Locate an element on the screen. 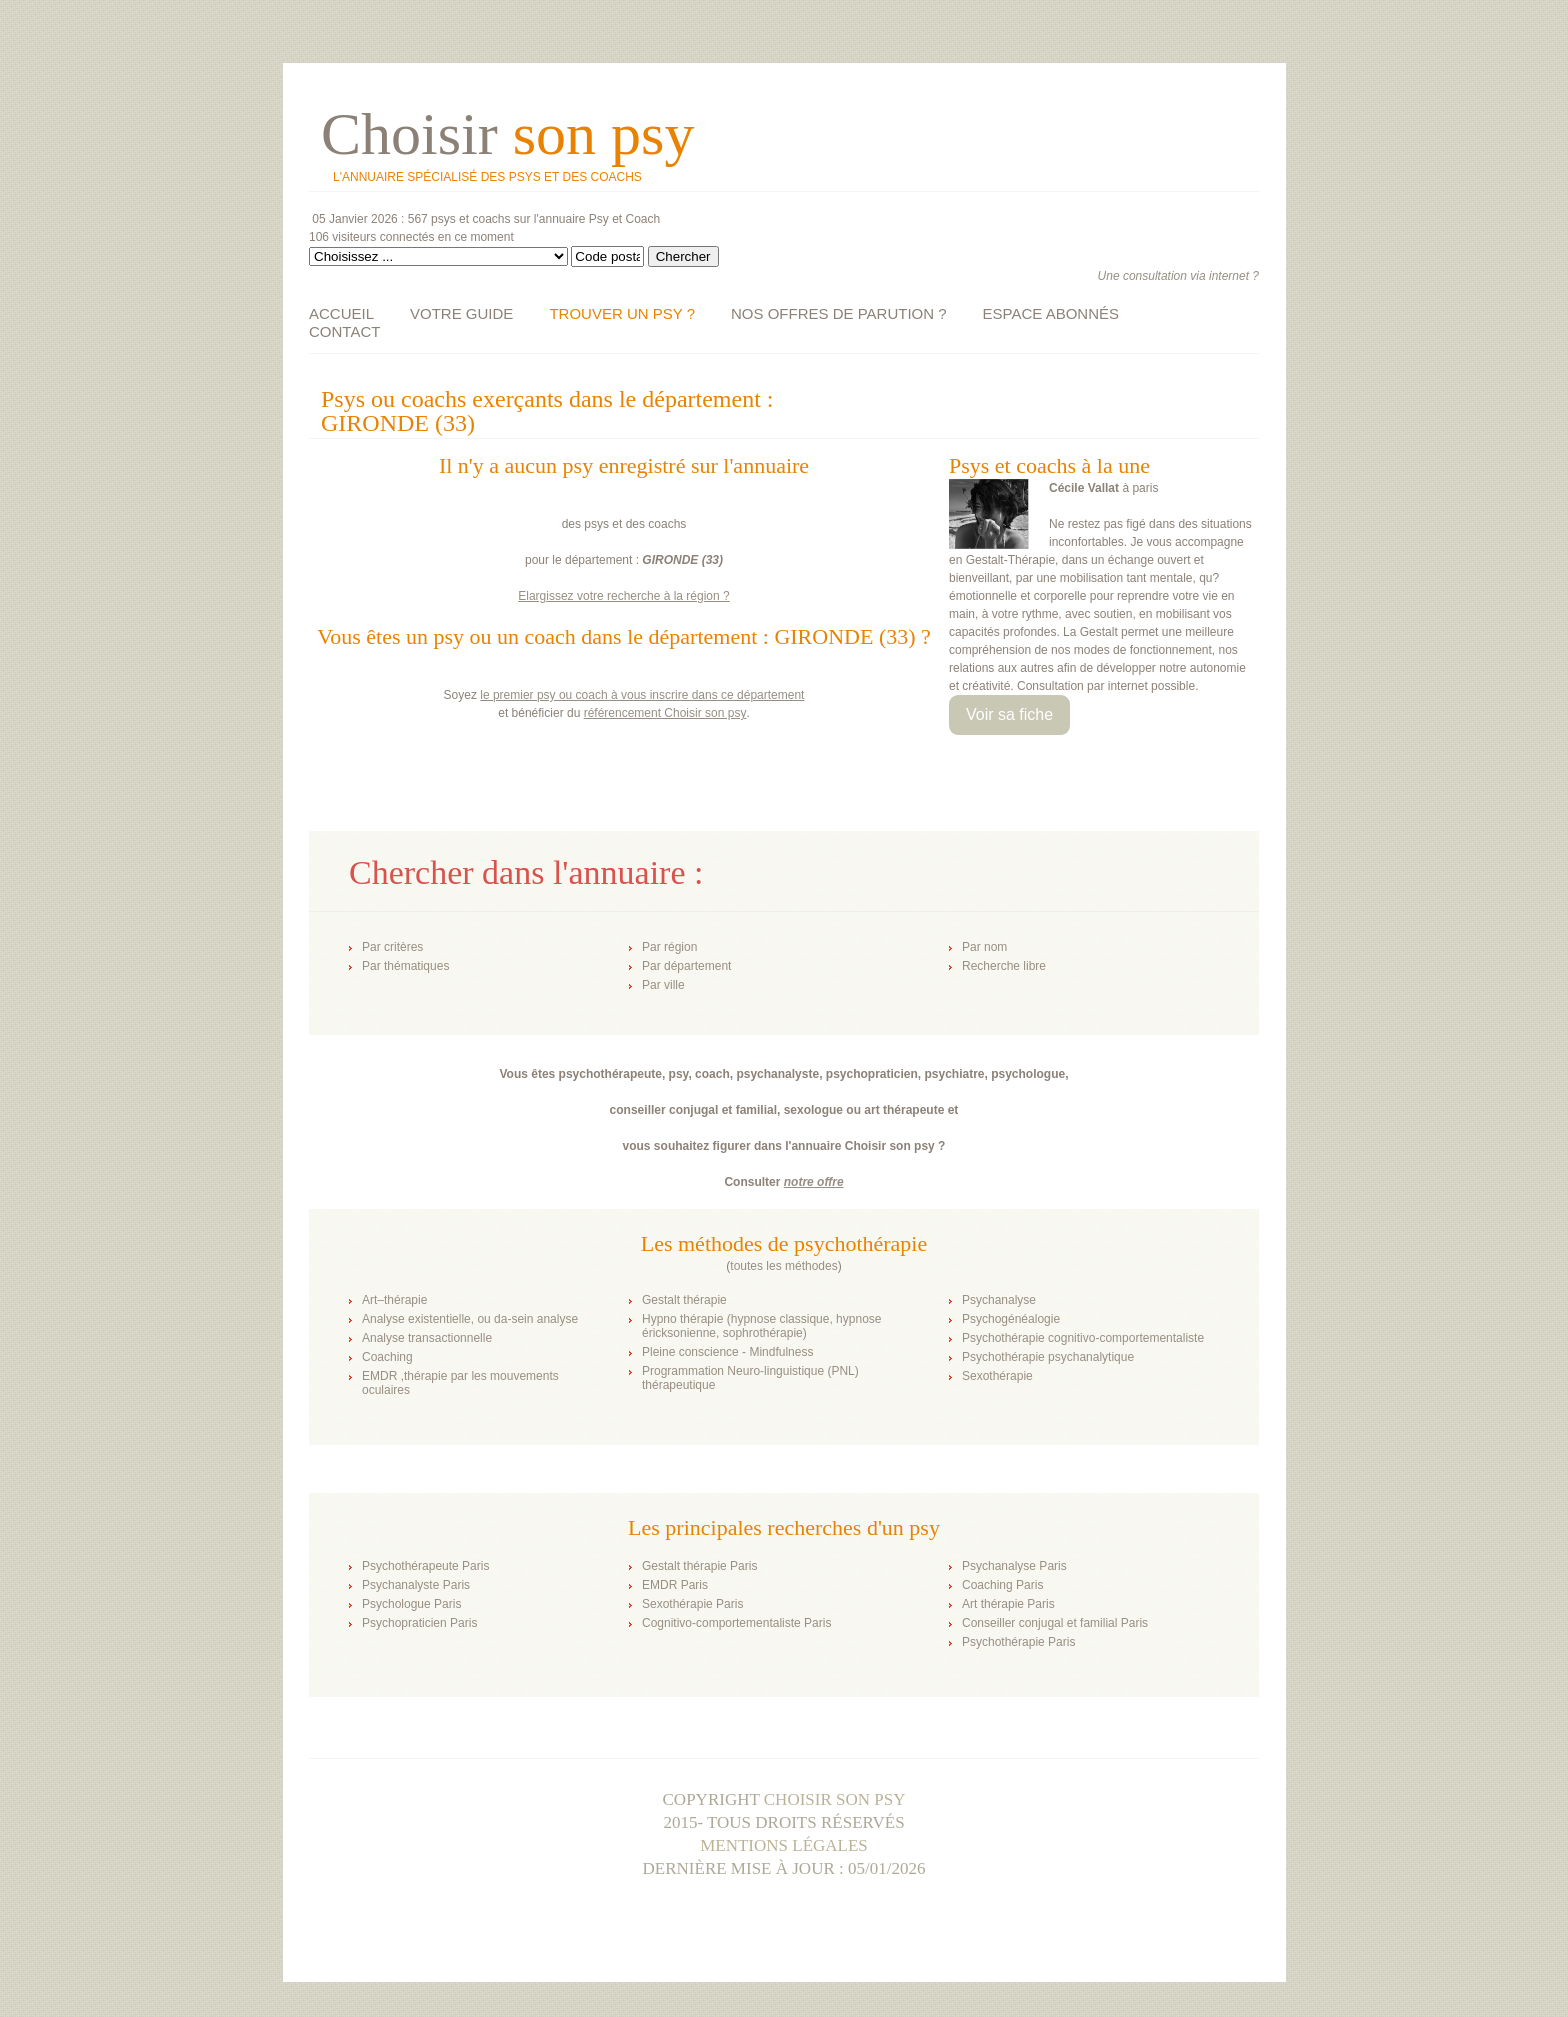 This screenshot has height=2017, width=1568. Par critères is located at coordinates (392, 947).